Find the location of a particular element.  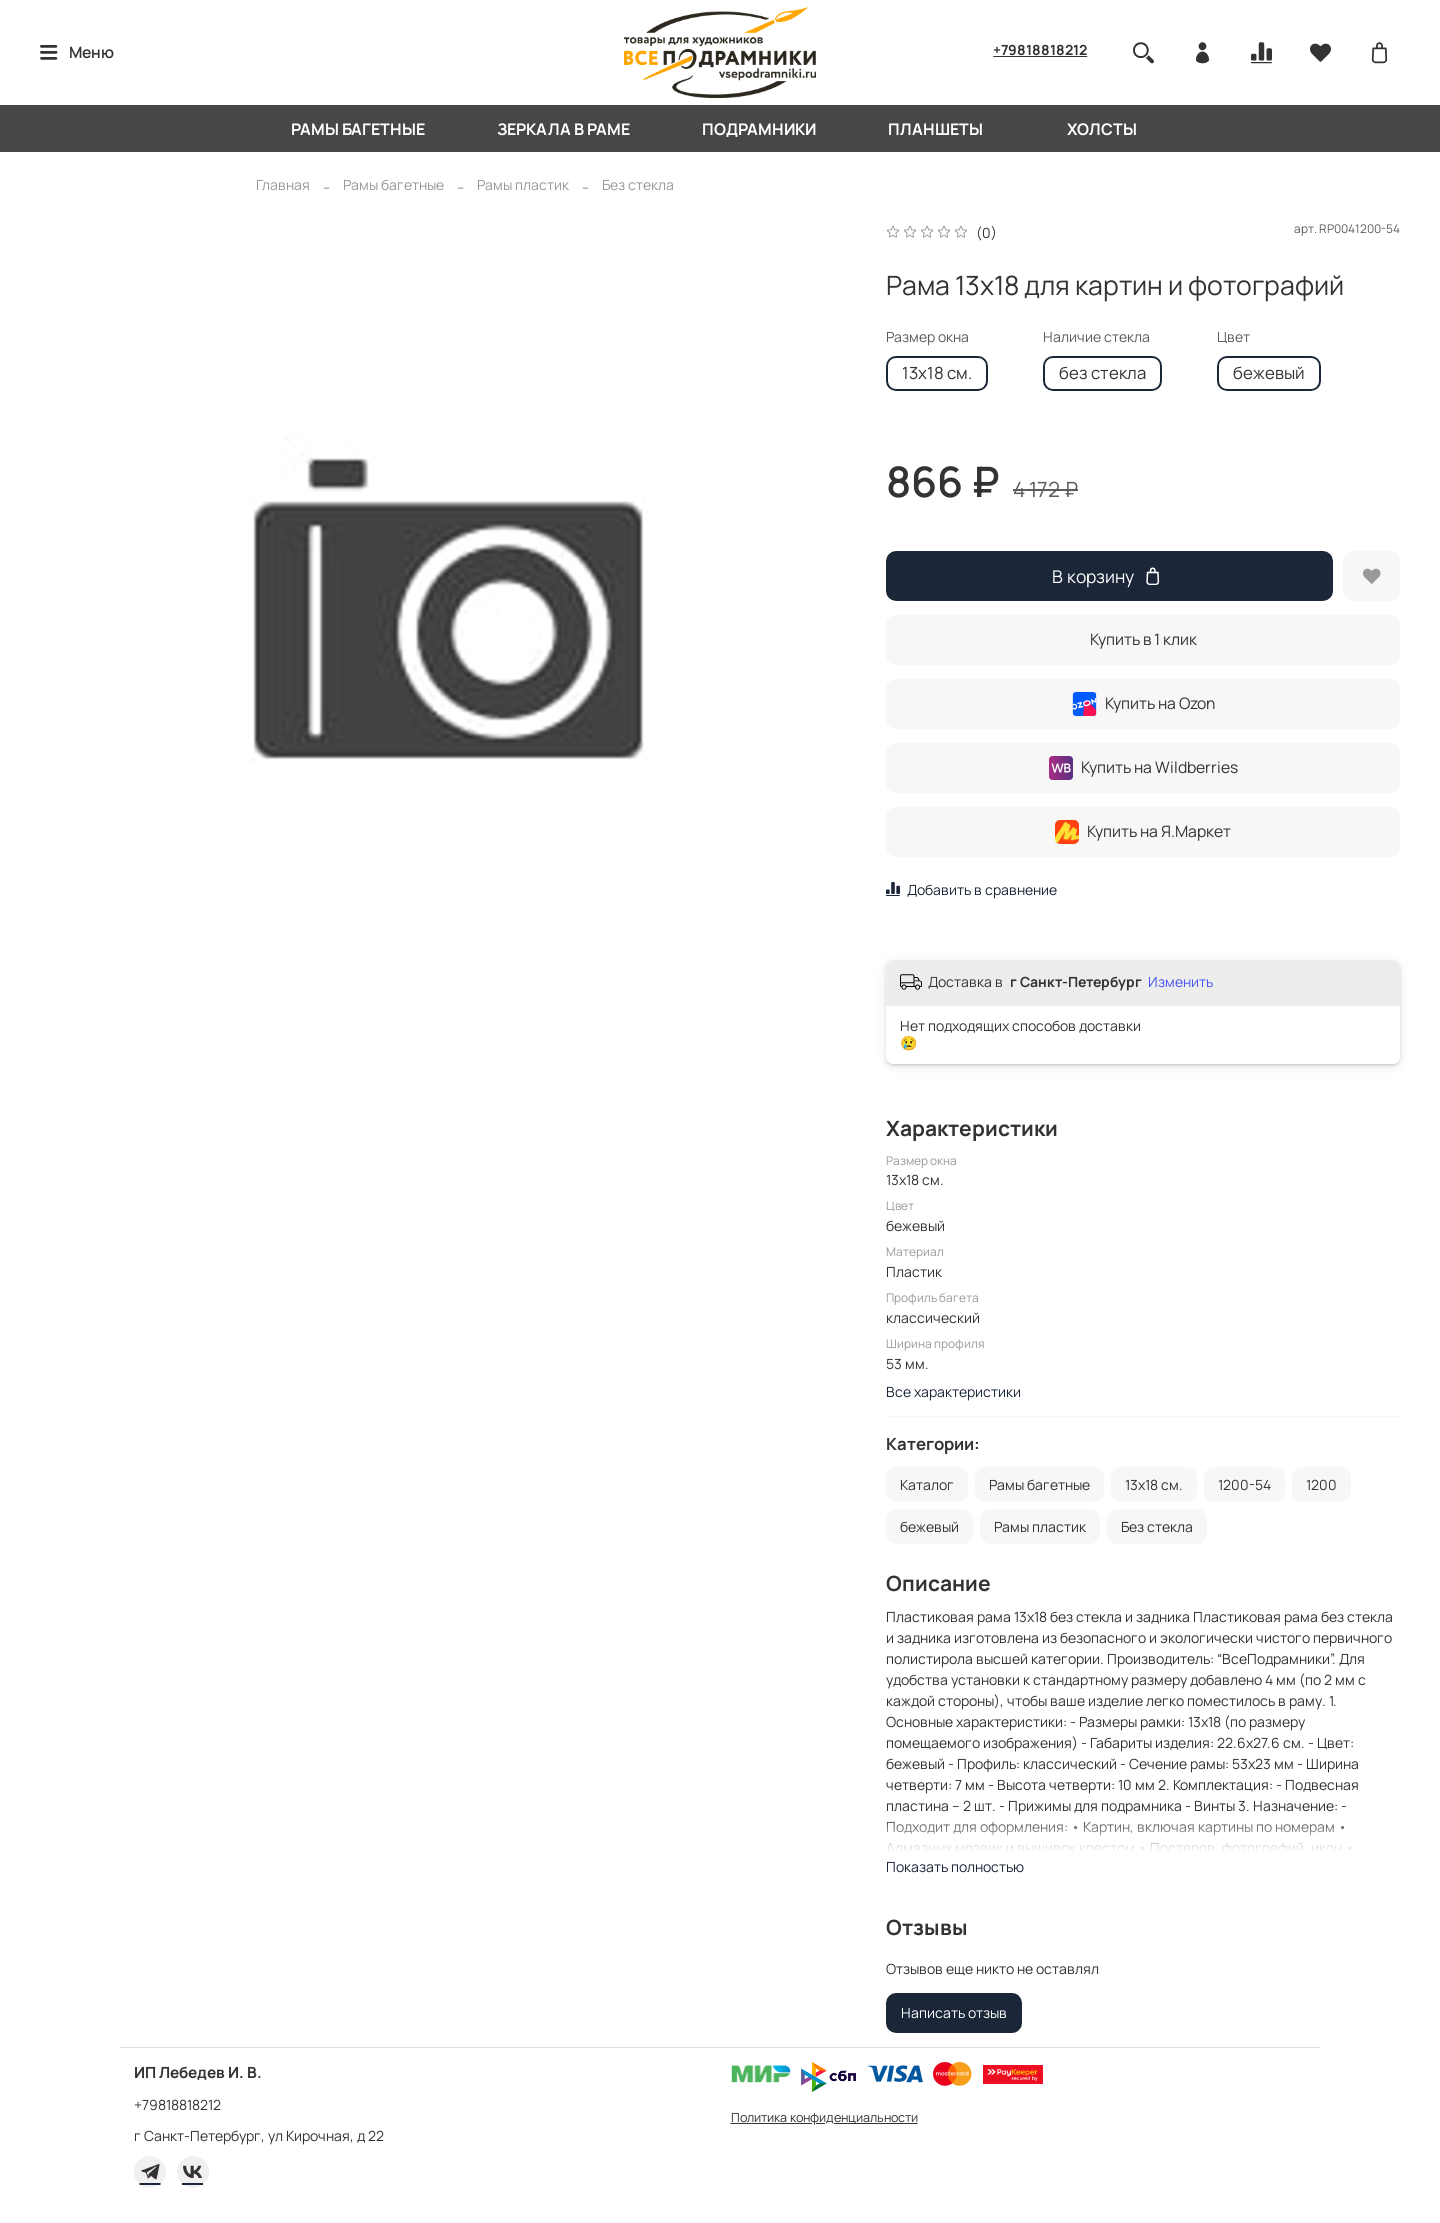

1200 is located at coordinates (1321, 1484).